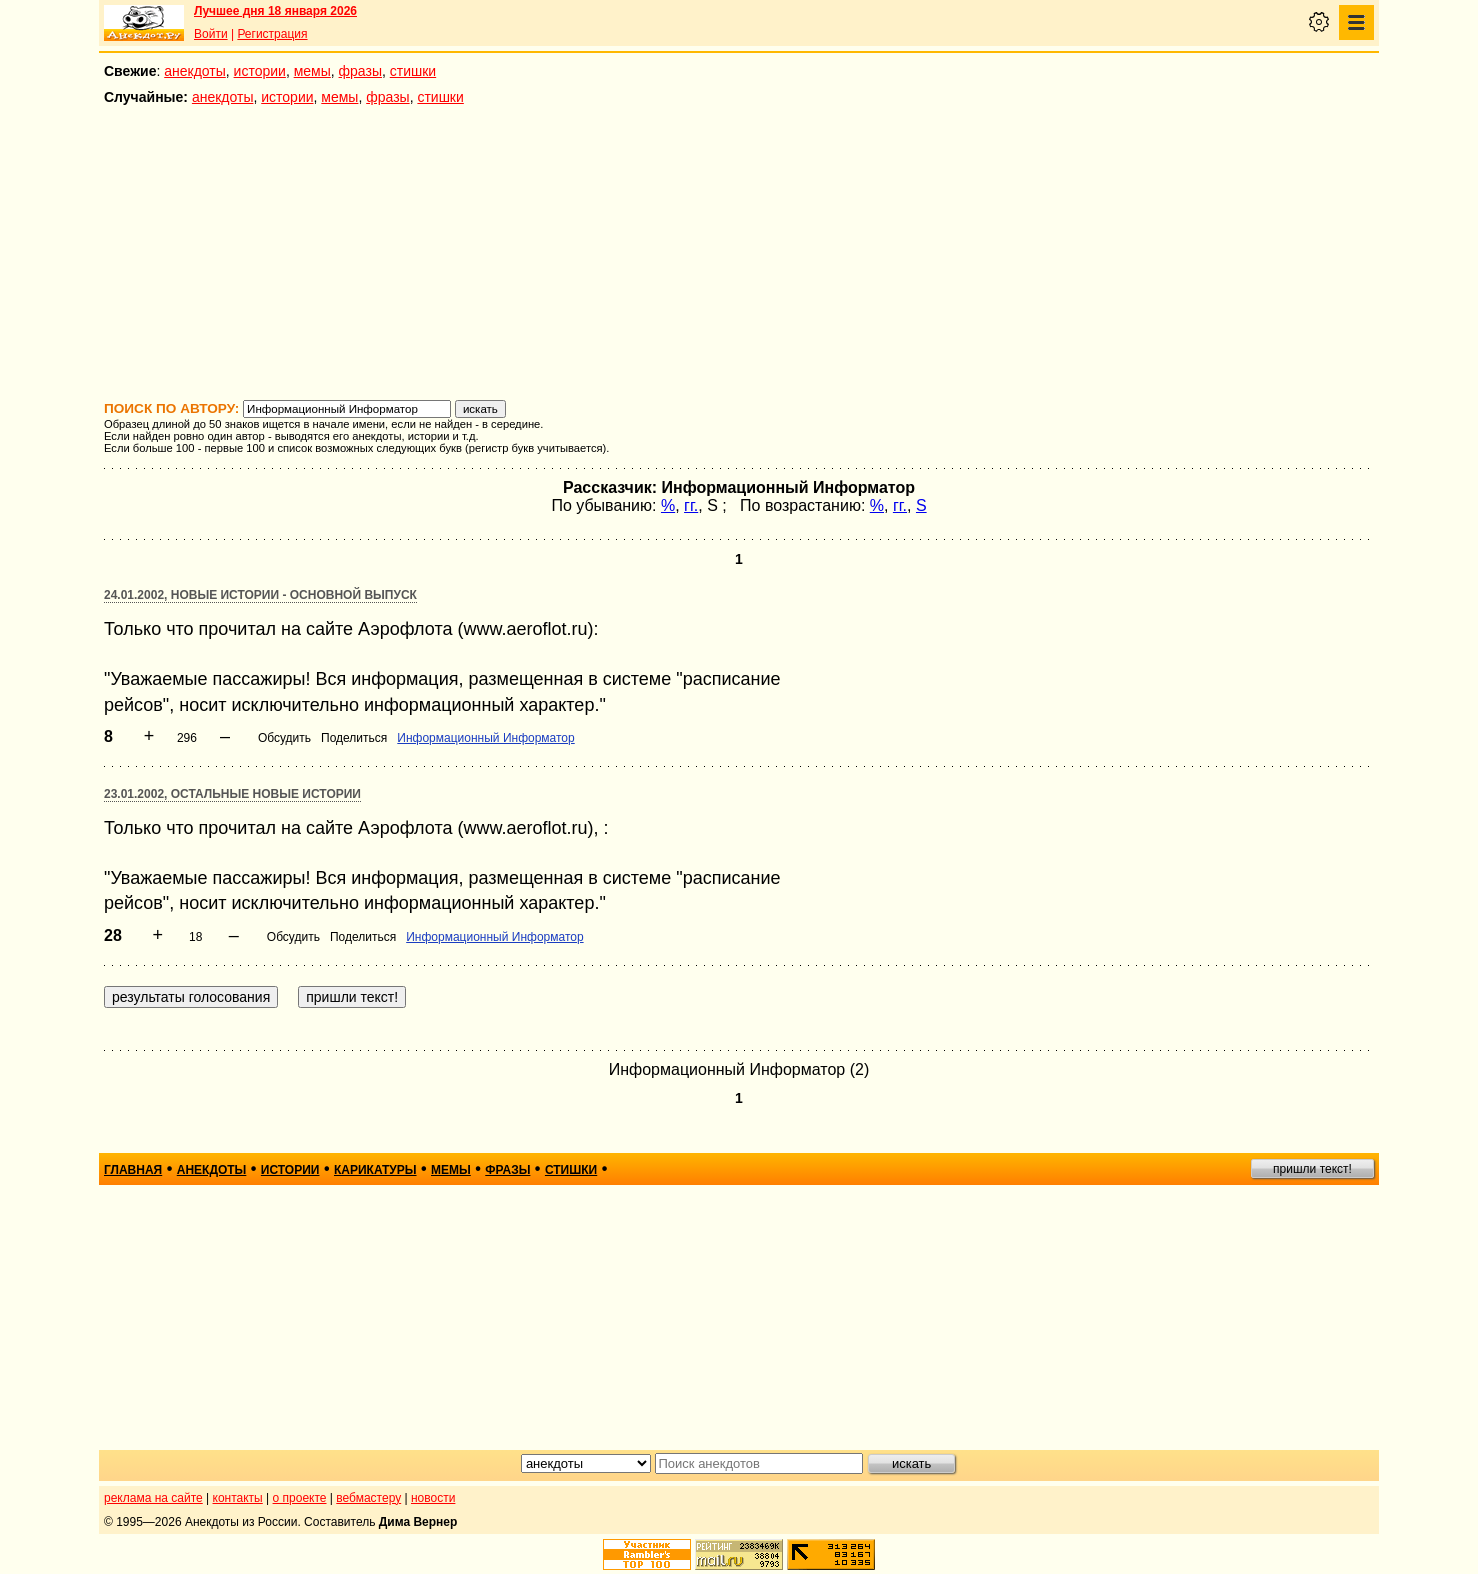 The height and width of the screenshot is (1574, 1478). What do you see at coordinates (433, 1498) in the screenshot?
I see `новости` at bounding box center [433, 1498].